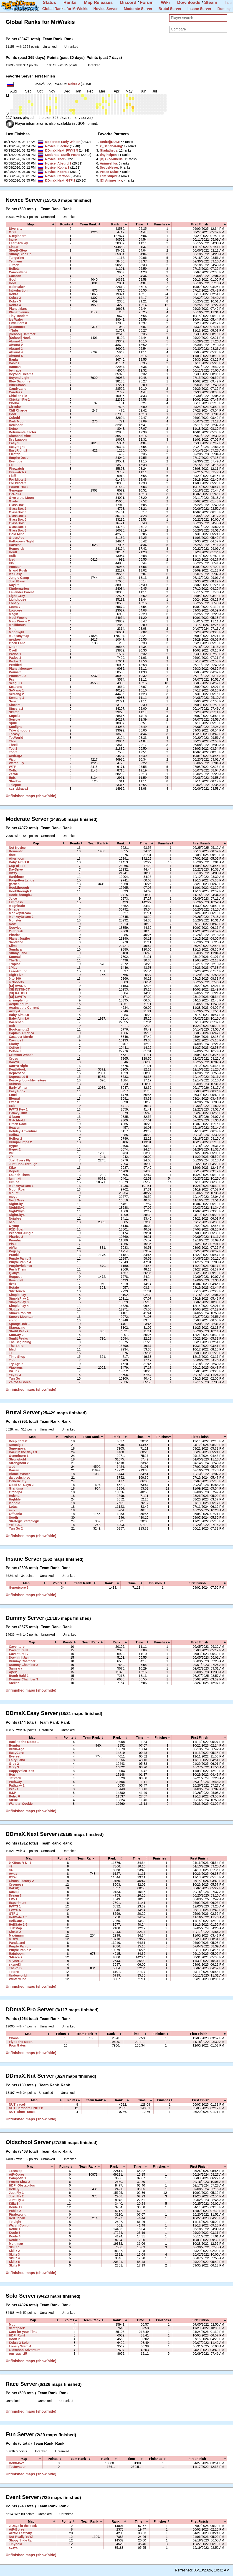 The image size is (233, 2576). Describe the element at coordinates (12, 232) in the screenshot. I see `Grell` at that location.